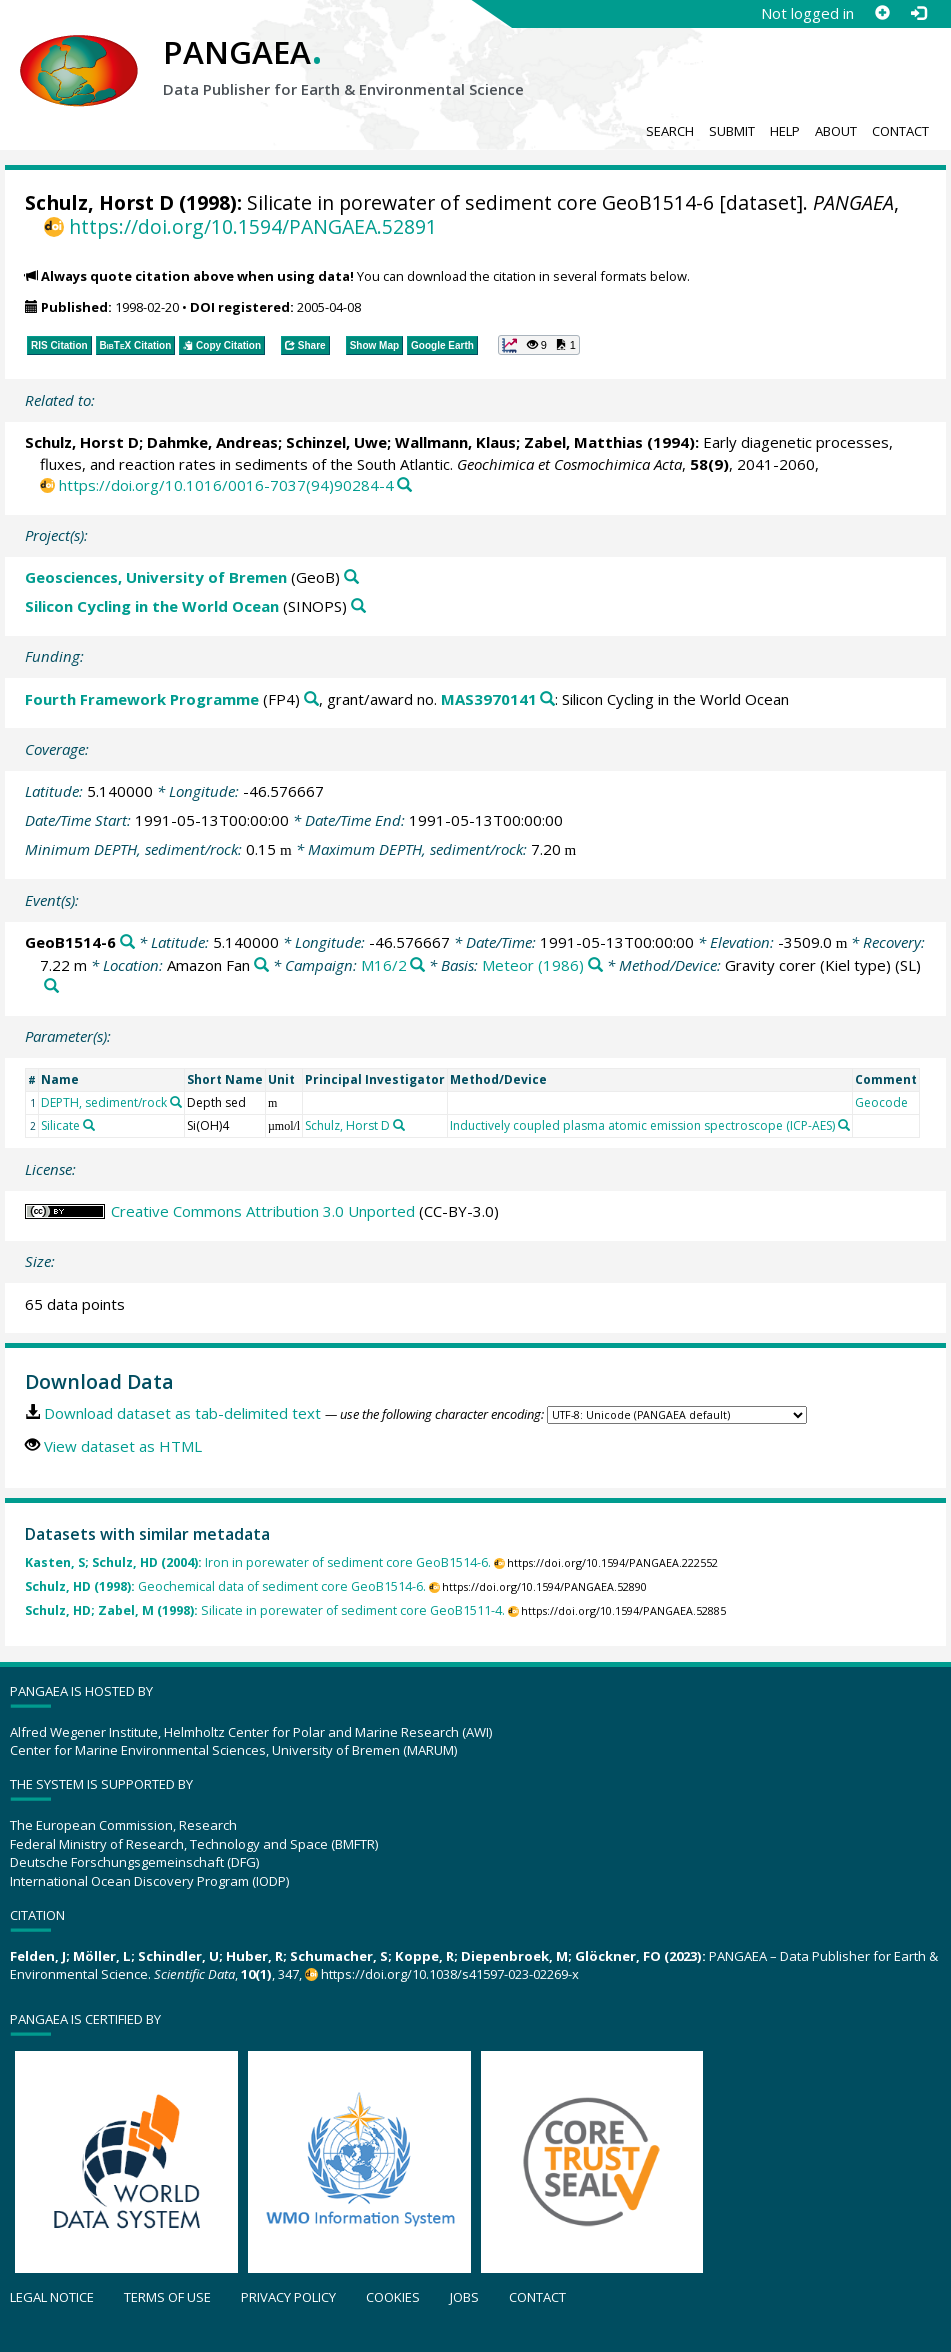  I want to click on Geochemical data of sediment core GeoB1514-6., so click(225, 1586).